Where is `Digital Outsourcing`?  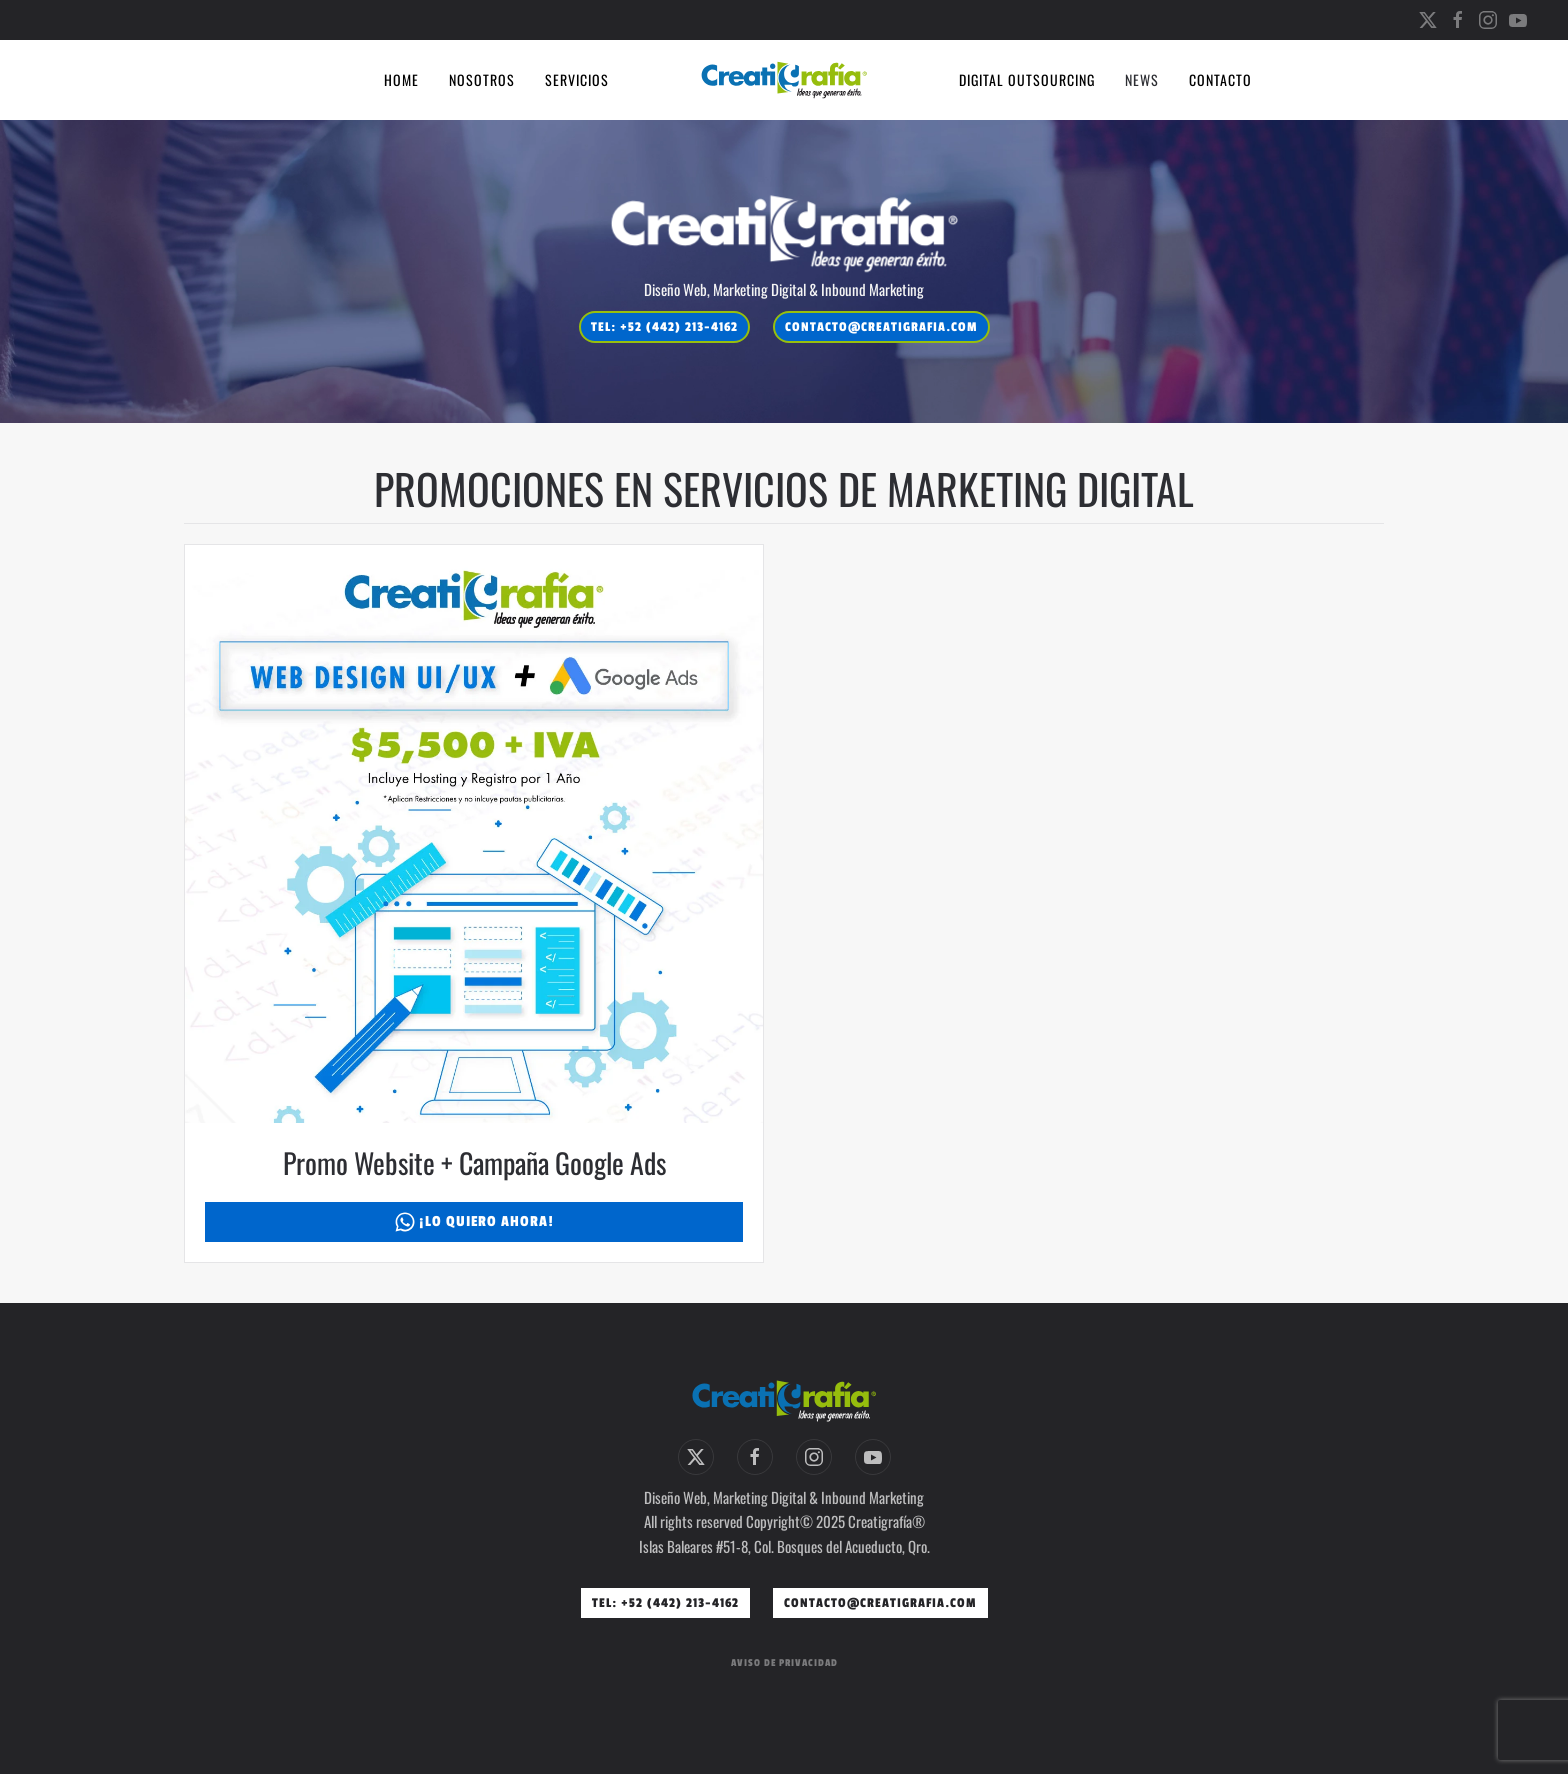 Digital Outsourcing is located at coordinates (1027, 79).